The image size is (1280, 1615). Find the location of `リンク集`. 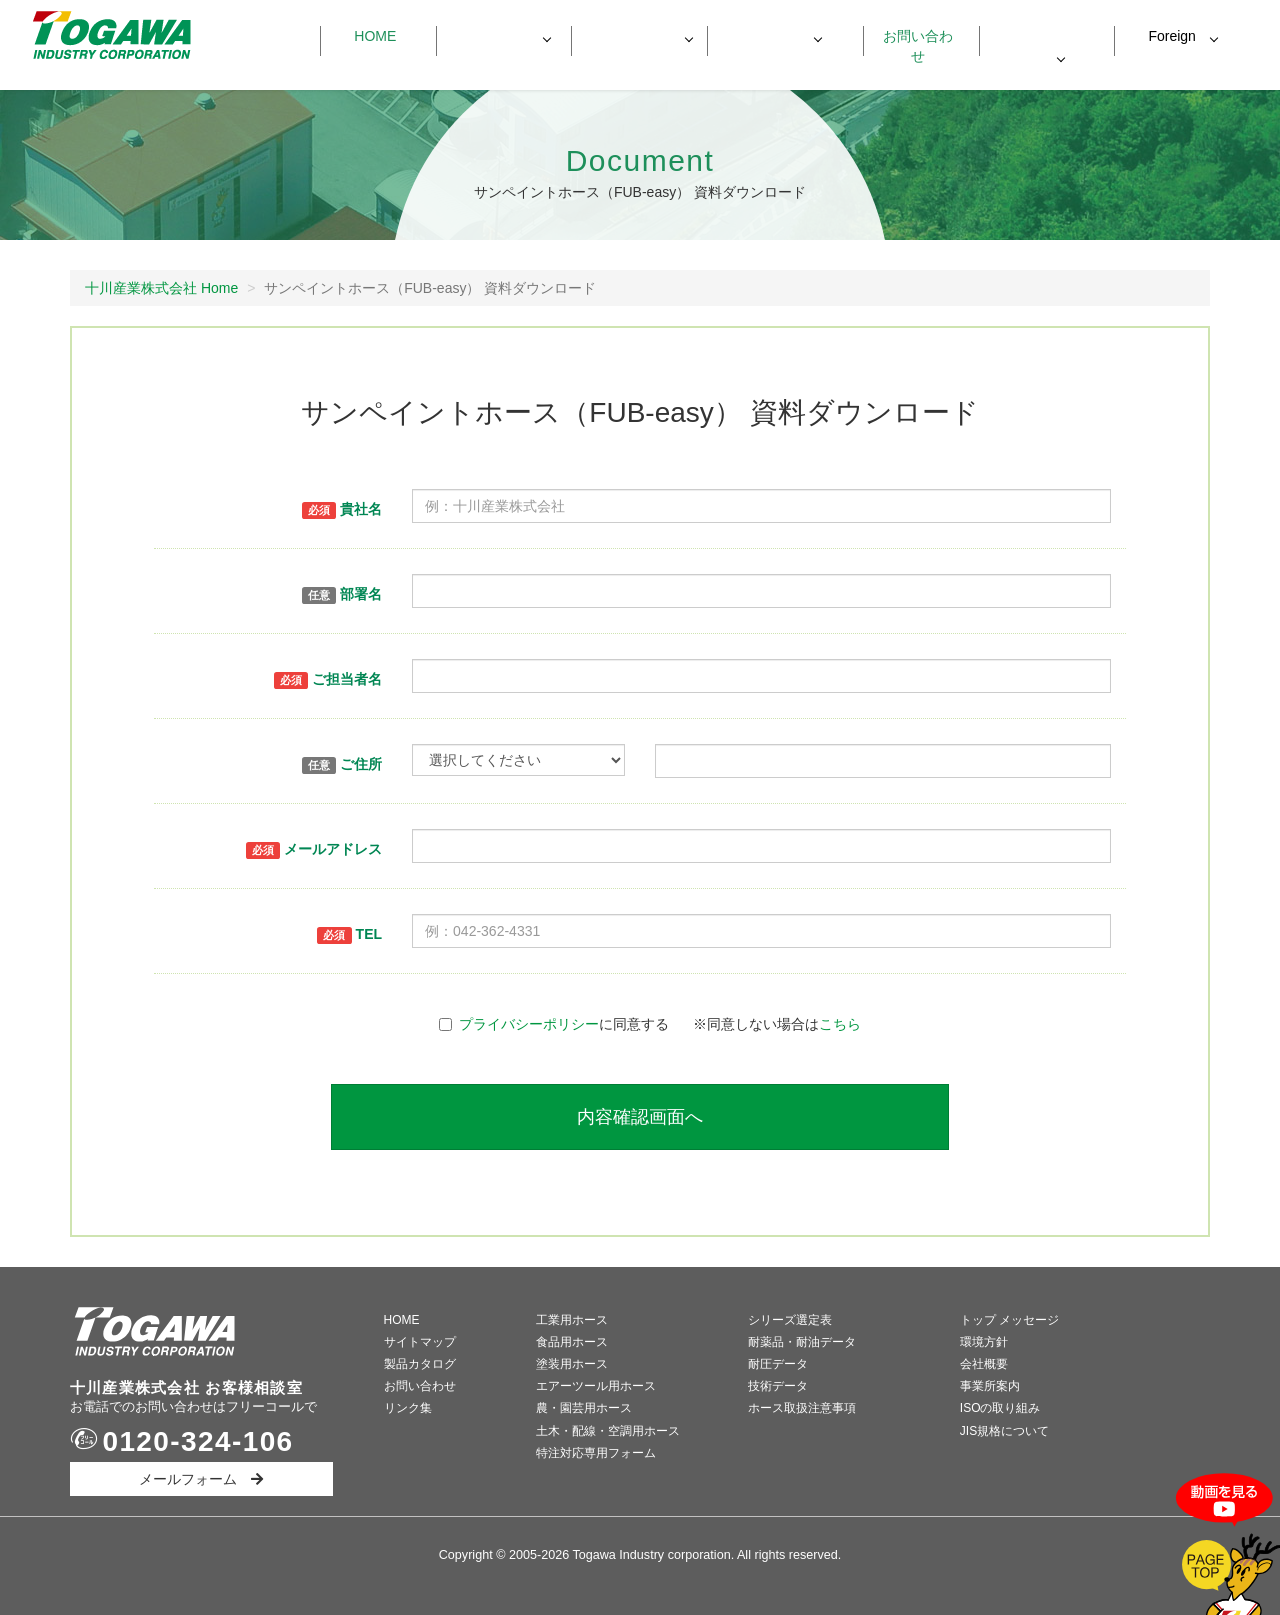

リンク集 is located at coordinates (408, 1408).